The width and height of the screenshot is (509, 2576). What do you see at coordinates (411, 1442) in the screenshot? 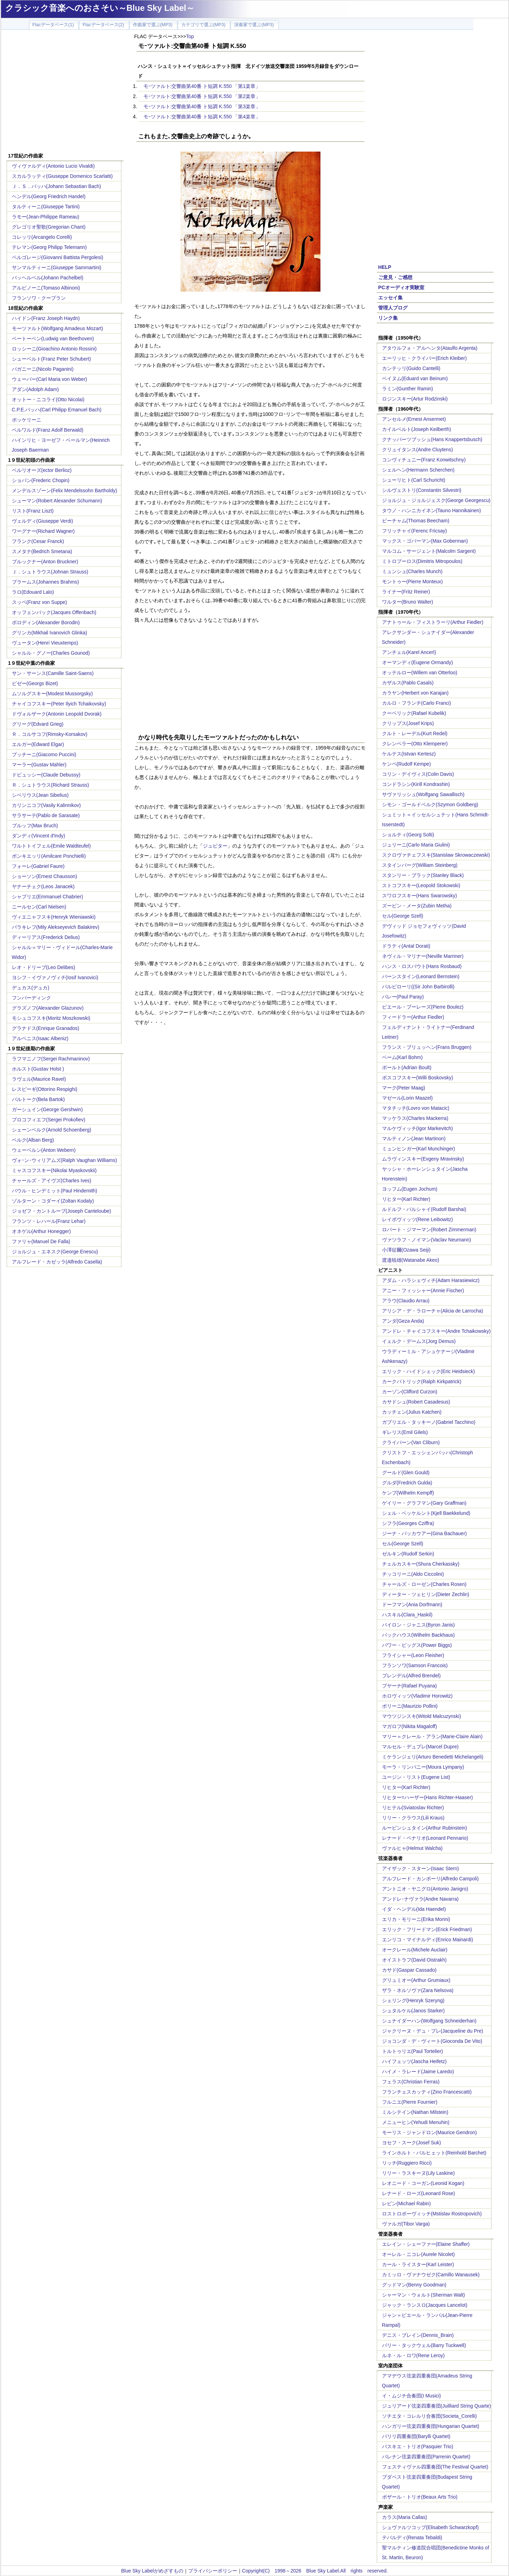
I see `クライバーン(Van Cliburn)` at bounding box center [411, 1442].